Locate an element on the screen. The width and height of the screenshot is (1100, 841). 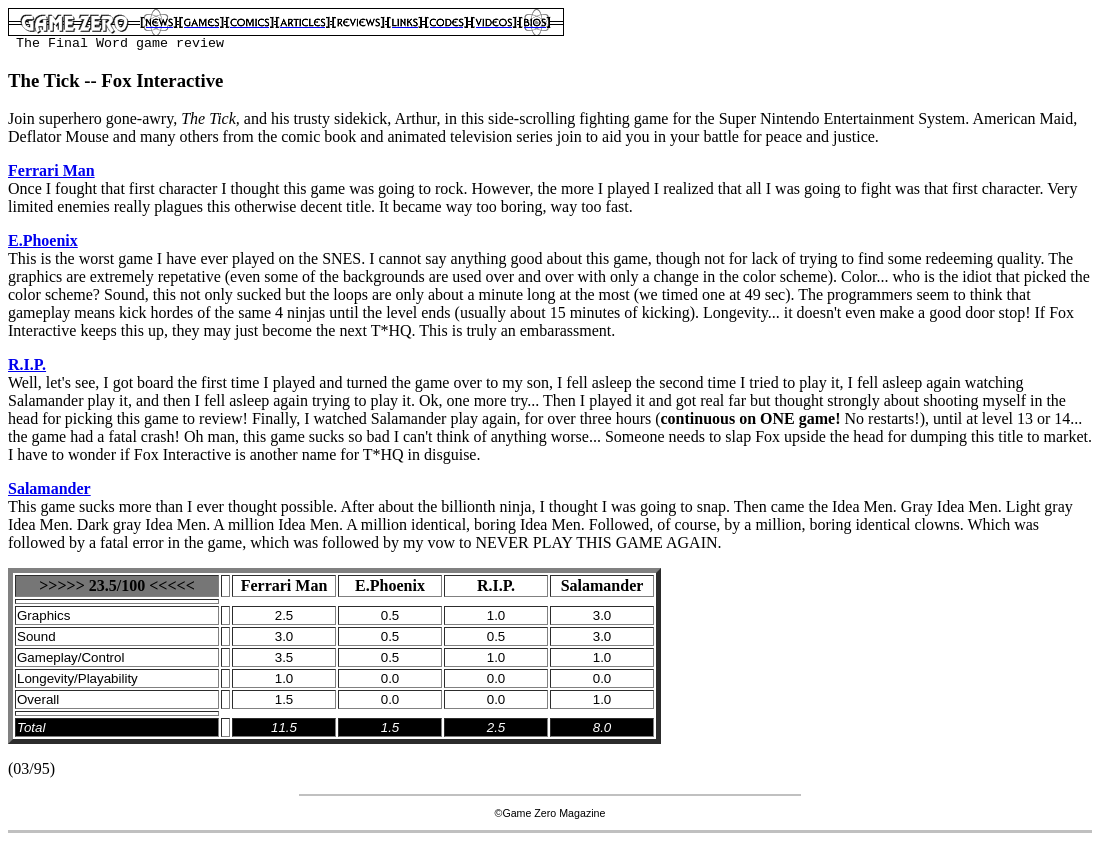
Ferrari Man is located at coordinates (51, 170).